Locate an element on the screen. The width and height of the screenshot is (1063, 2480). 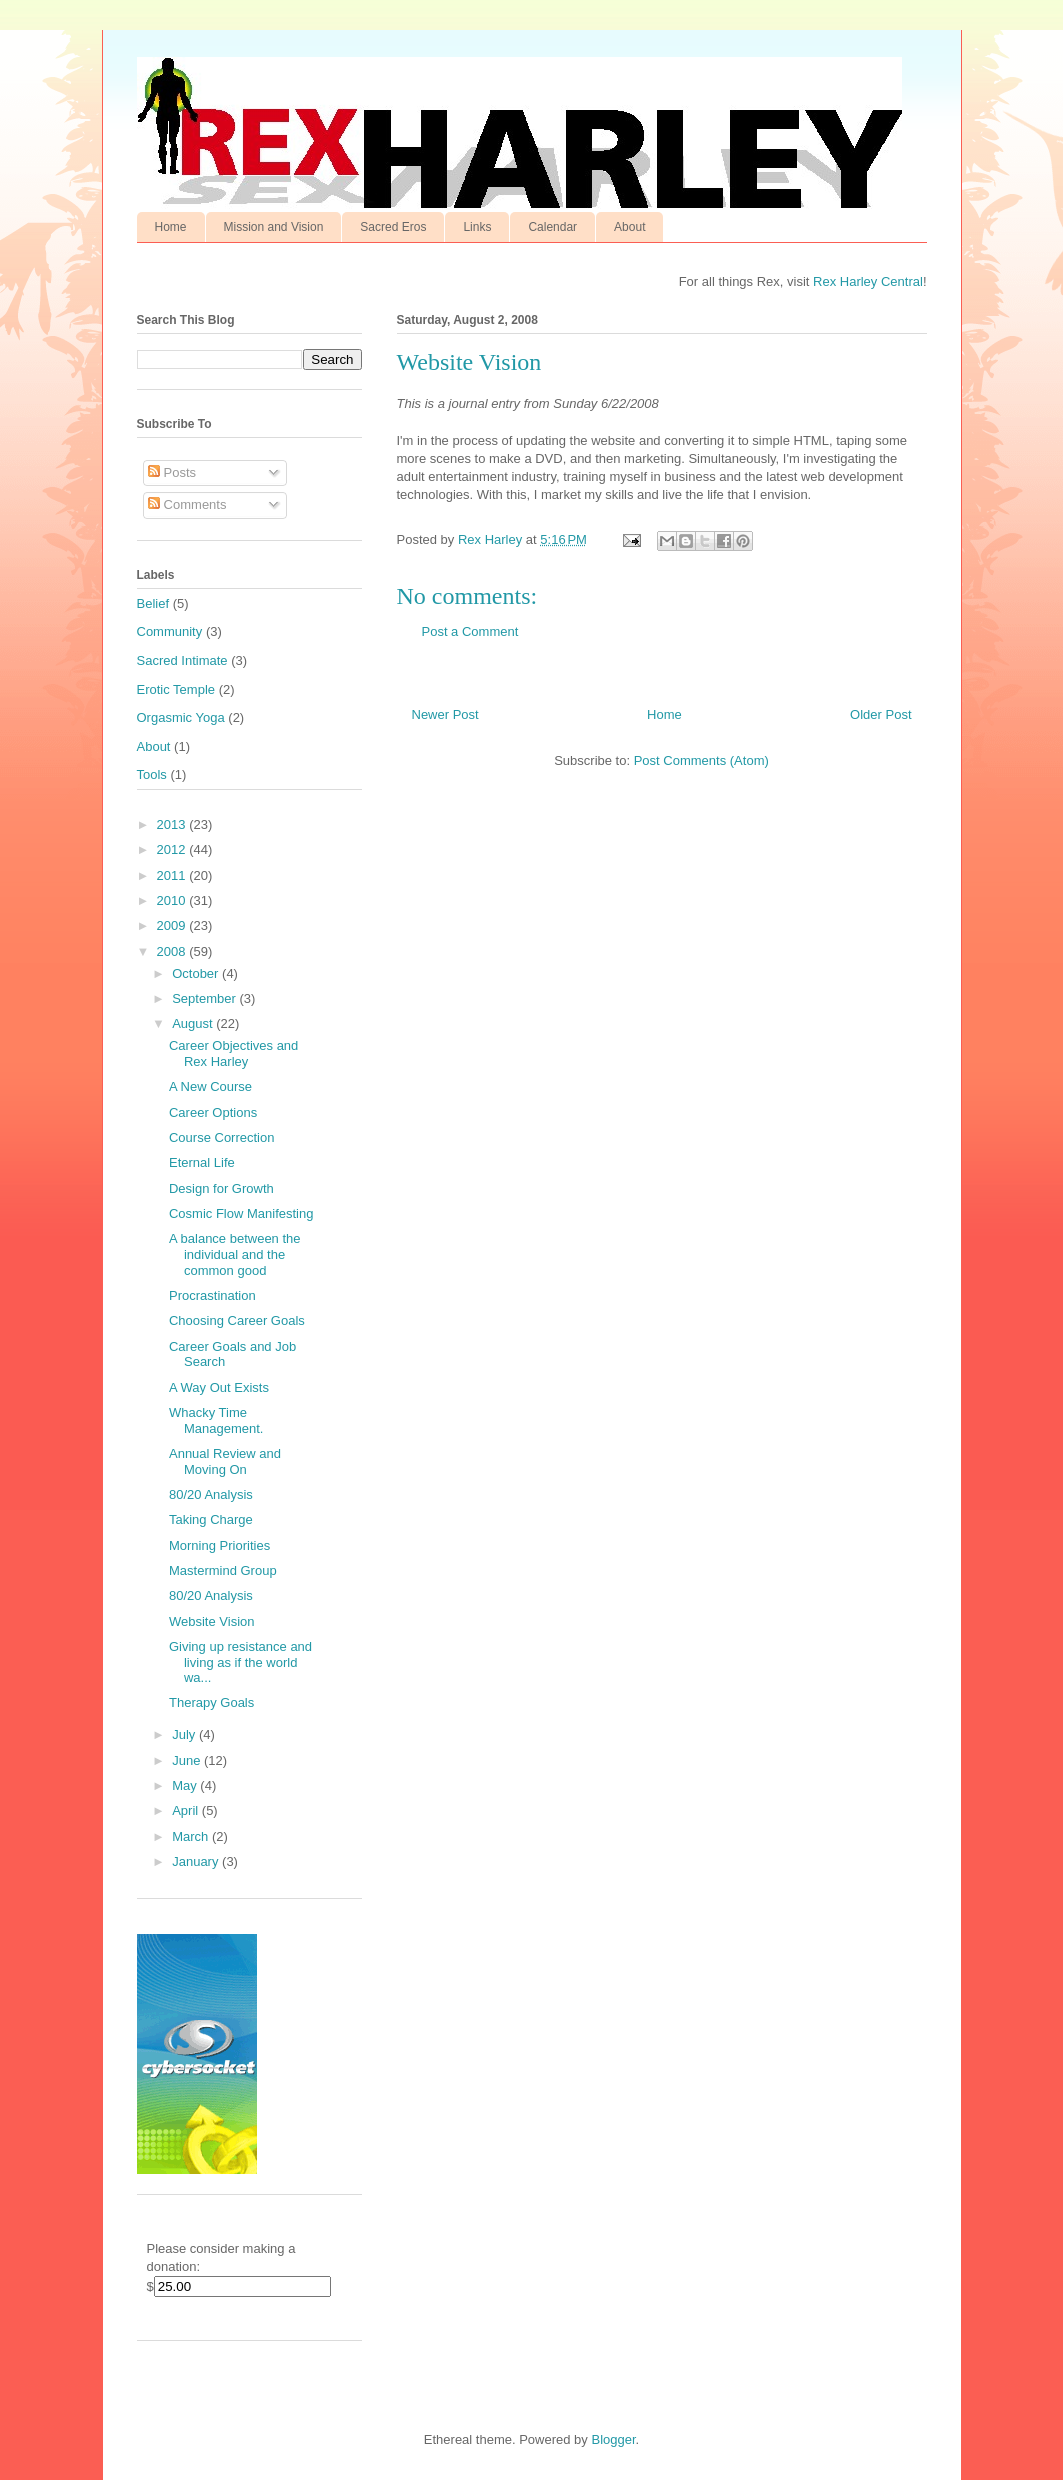
Design for Growth is located at coordinates (221, 1188).